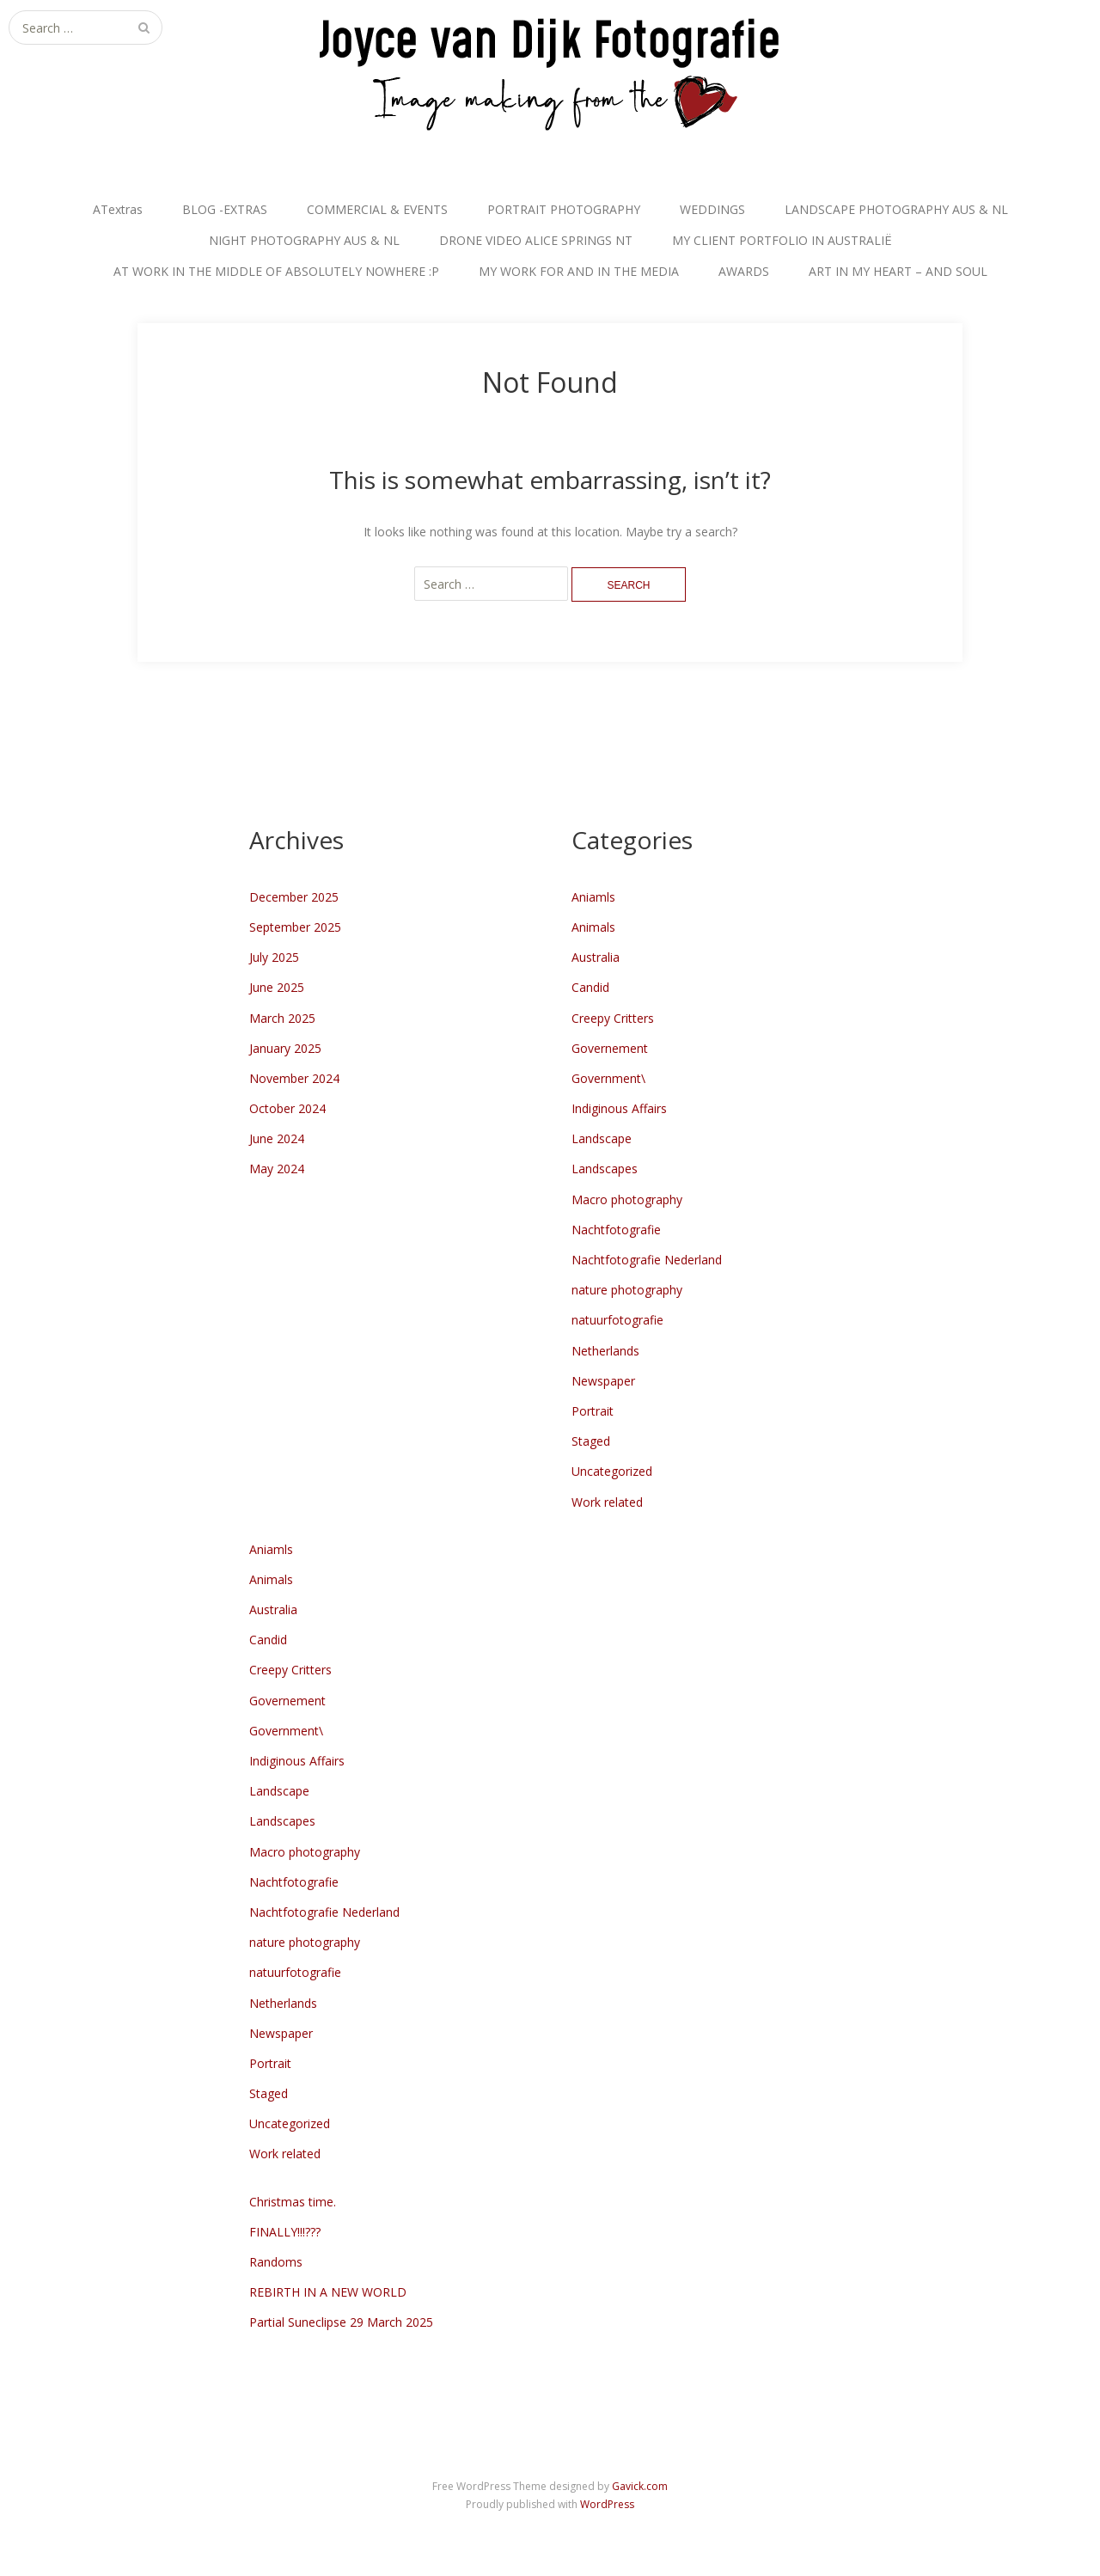 This screenshot has height=2576, width=1100. What do you see at coordinates (743, 271) in the screenshot?
I see `AWARDS` at bounding box center [743, 271].